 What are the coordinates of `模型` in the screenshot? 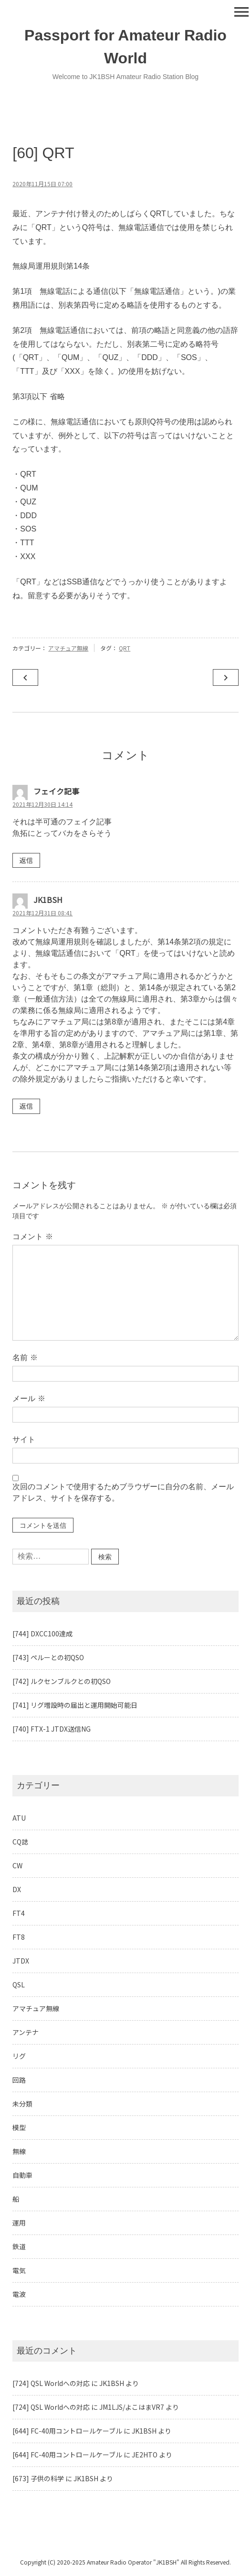 It's located at (19, 2127).